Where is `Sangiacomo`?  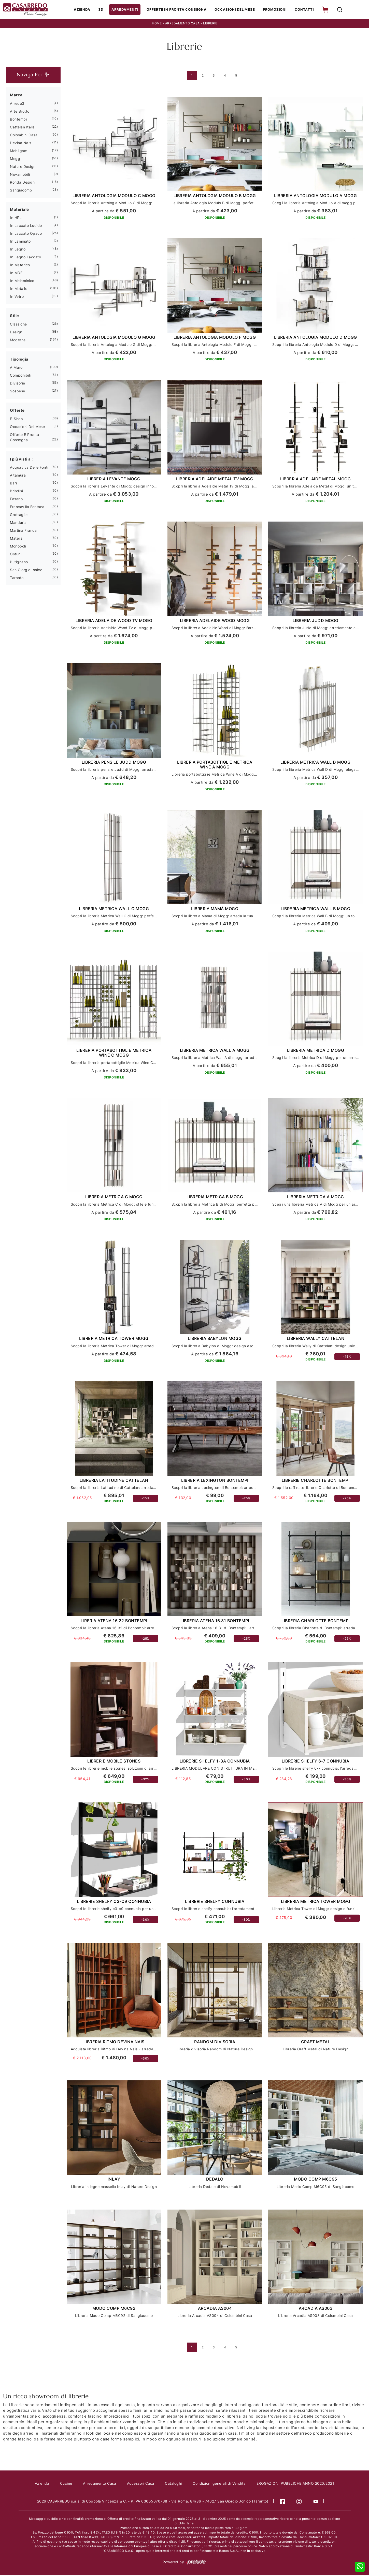 Sangiacomo is located at coordinates (21, 190).